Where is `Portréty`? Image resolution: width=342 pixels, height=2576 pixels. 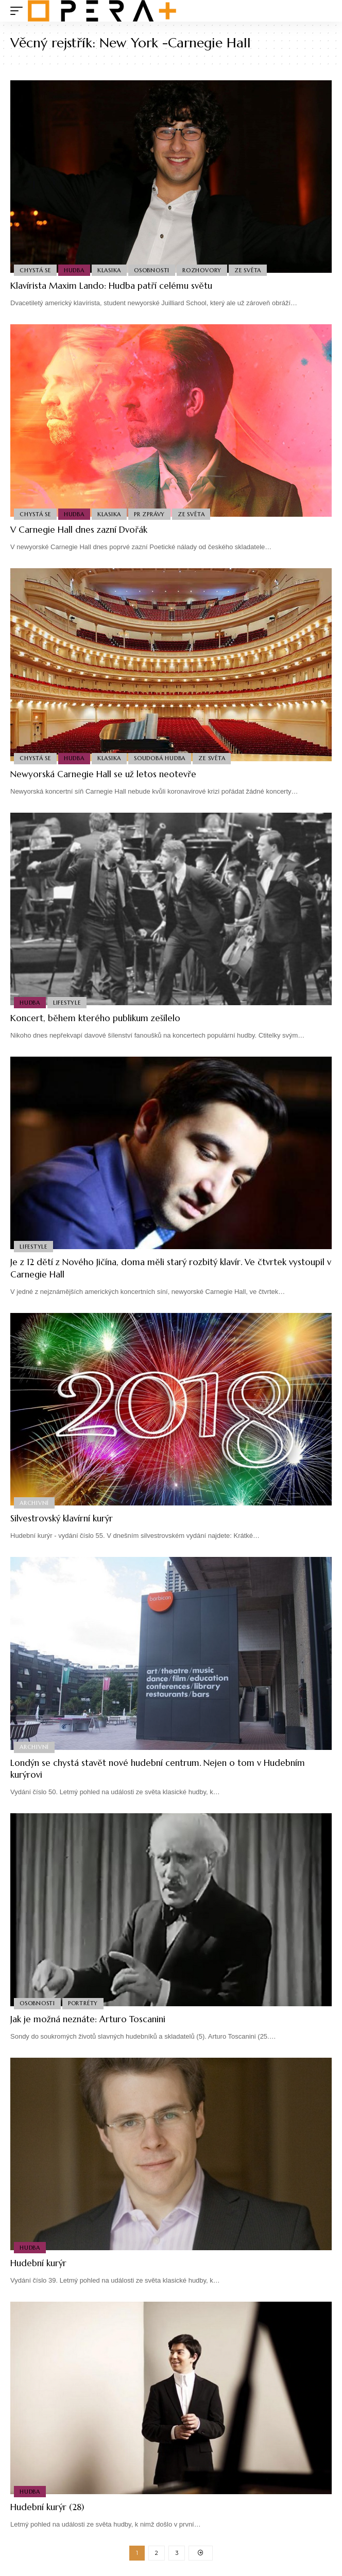 Portréty is located at coordinates (83, 2003).